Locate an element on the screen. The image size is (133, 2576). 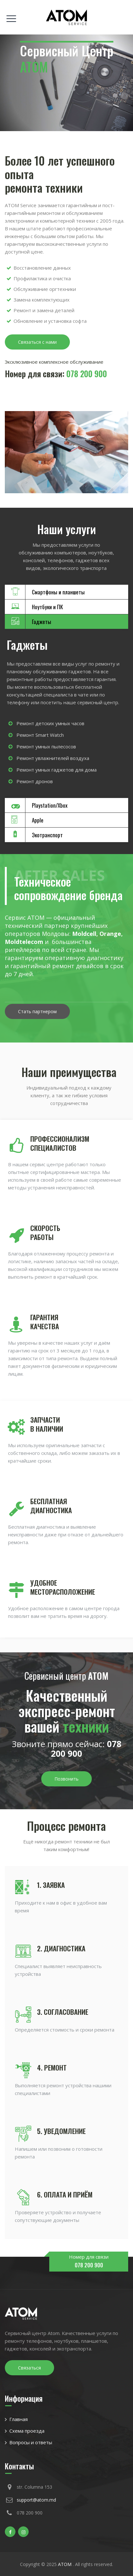
Связаться is located at coordinates (29, 2368).